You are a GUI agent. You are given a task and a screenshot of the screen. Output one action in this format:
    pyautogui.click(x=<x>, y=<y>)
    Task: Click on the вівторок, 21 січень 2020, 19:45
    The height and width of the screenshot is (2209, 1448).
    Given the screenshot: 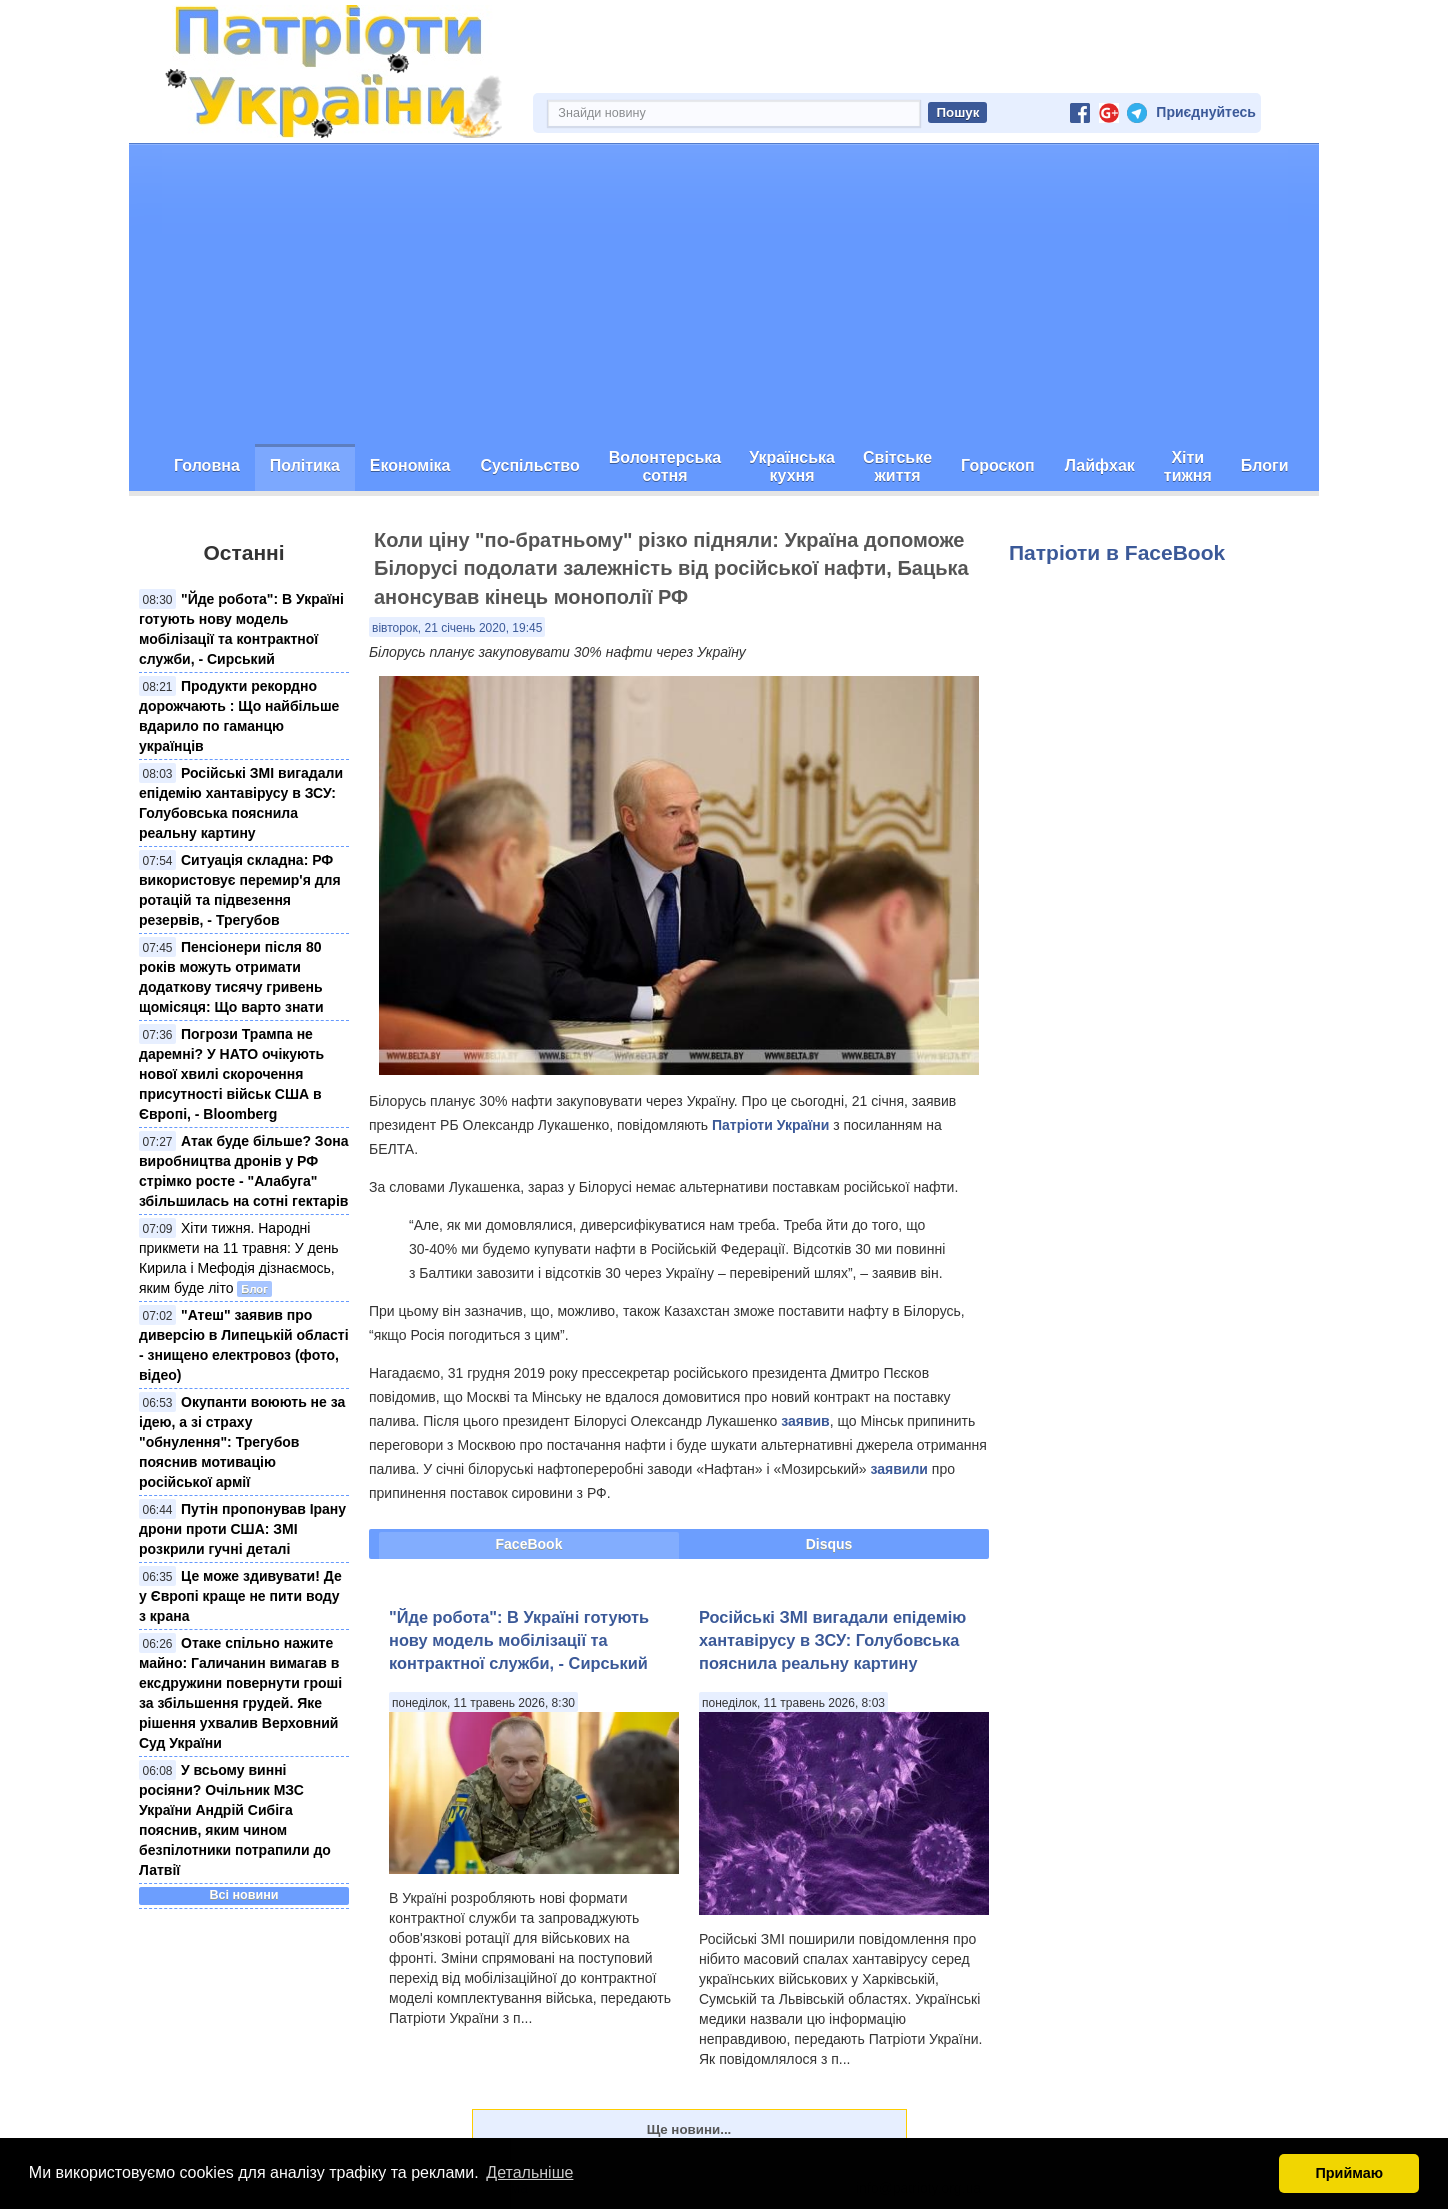 What is the action you would take?
    pyautogui.click(x=457, y=628)
    